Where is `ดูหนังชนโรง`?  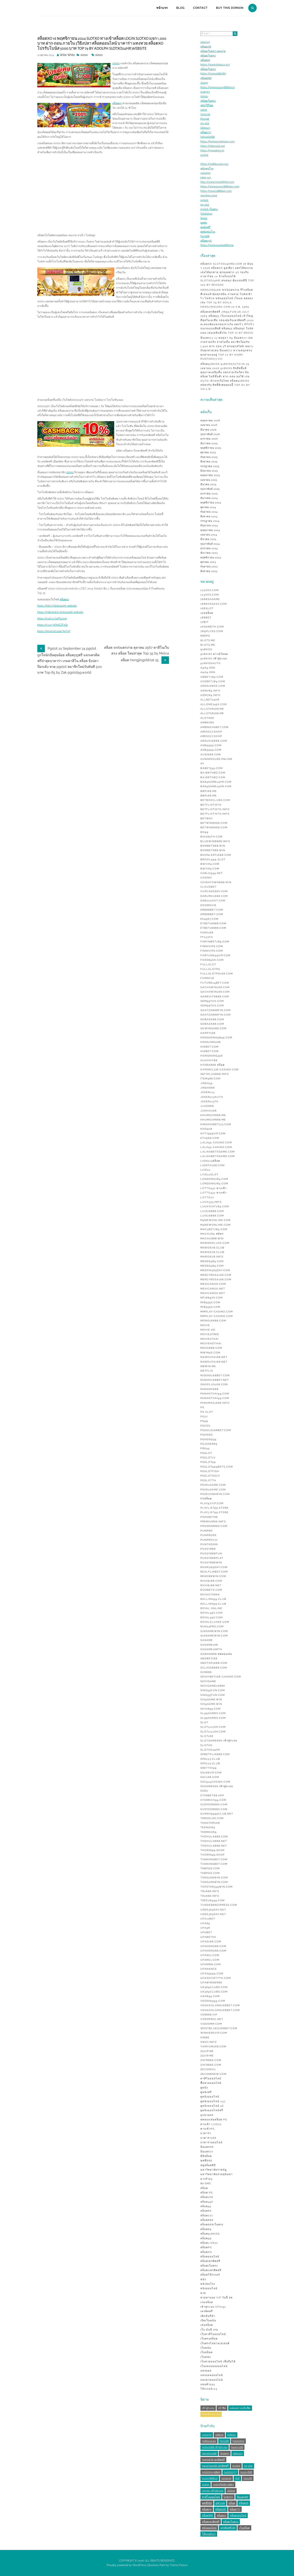 ดูหนังชนโรง is located at coordinates (207, 231).